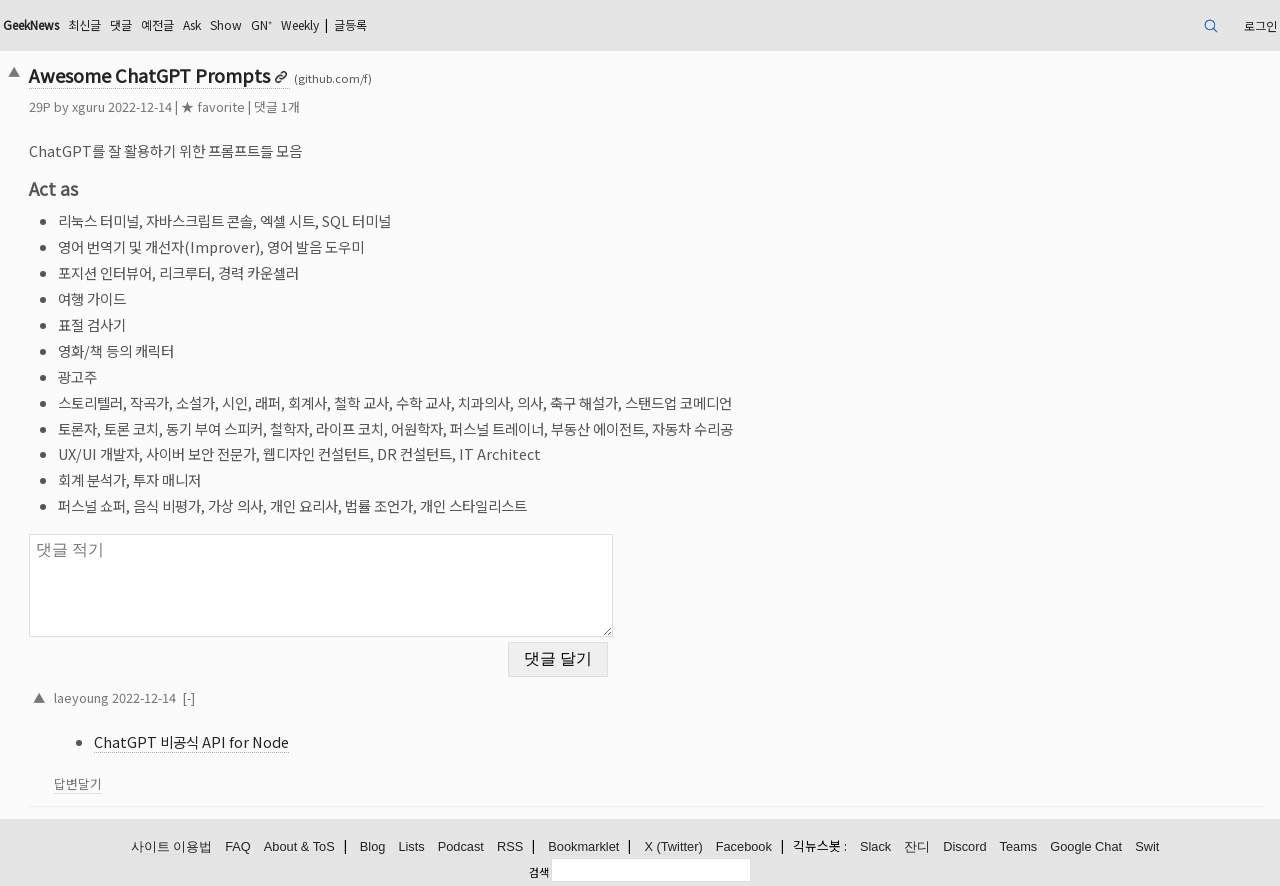  What do you see at coordinates (673, 846) in the screenshot?
I see `X (Twitter)` at bounding box center [673, 846].